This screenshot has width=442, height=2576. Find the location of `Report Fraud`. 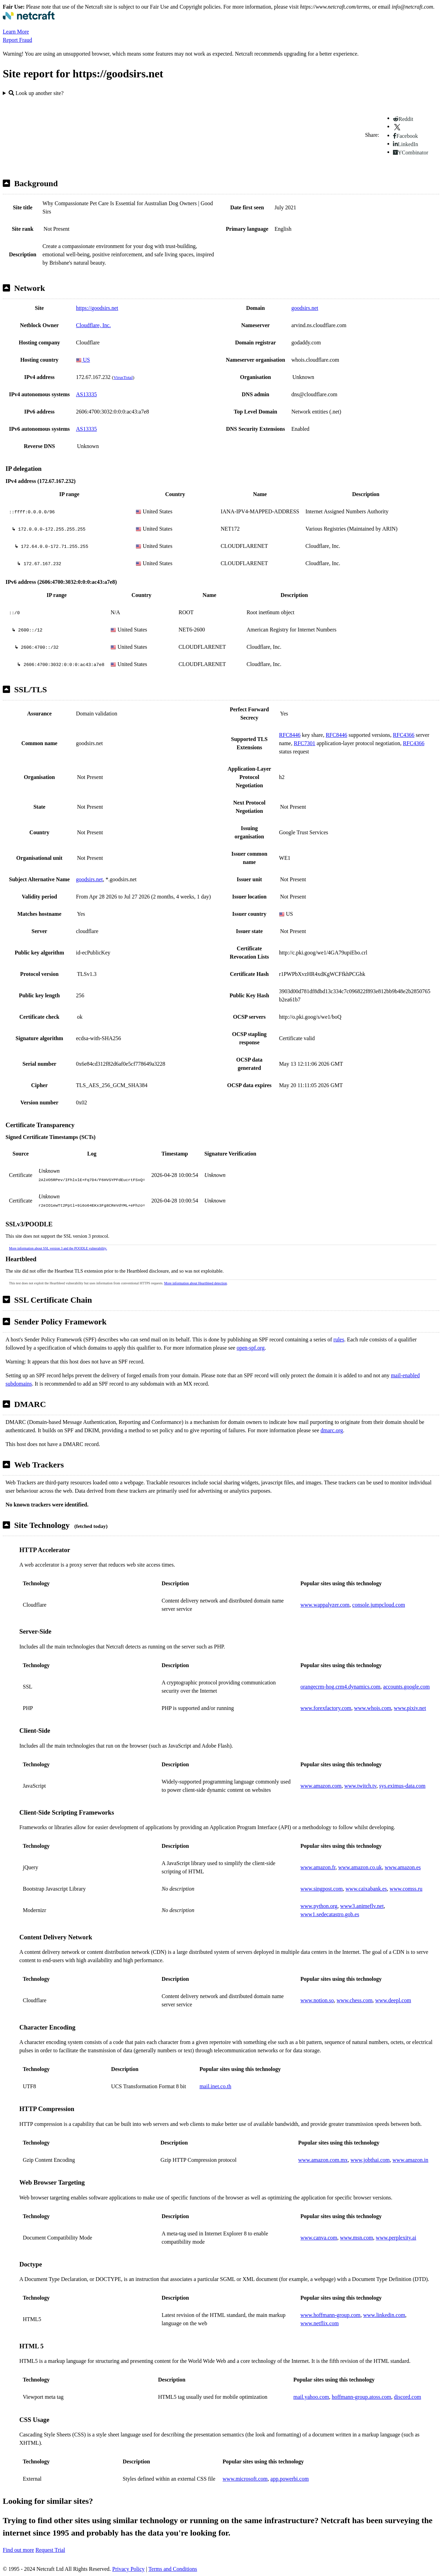

Report Fraud is located at coordinates (17, 40).